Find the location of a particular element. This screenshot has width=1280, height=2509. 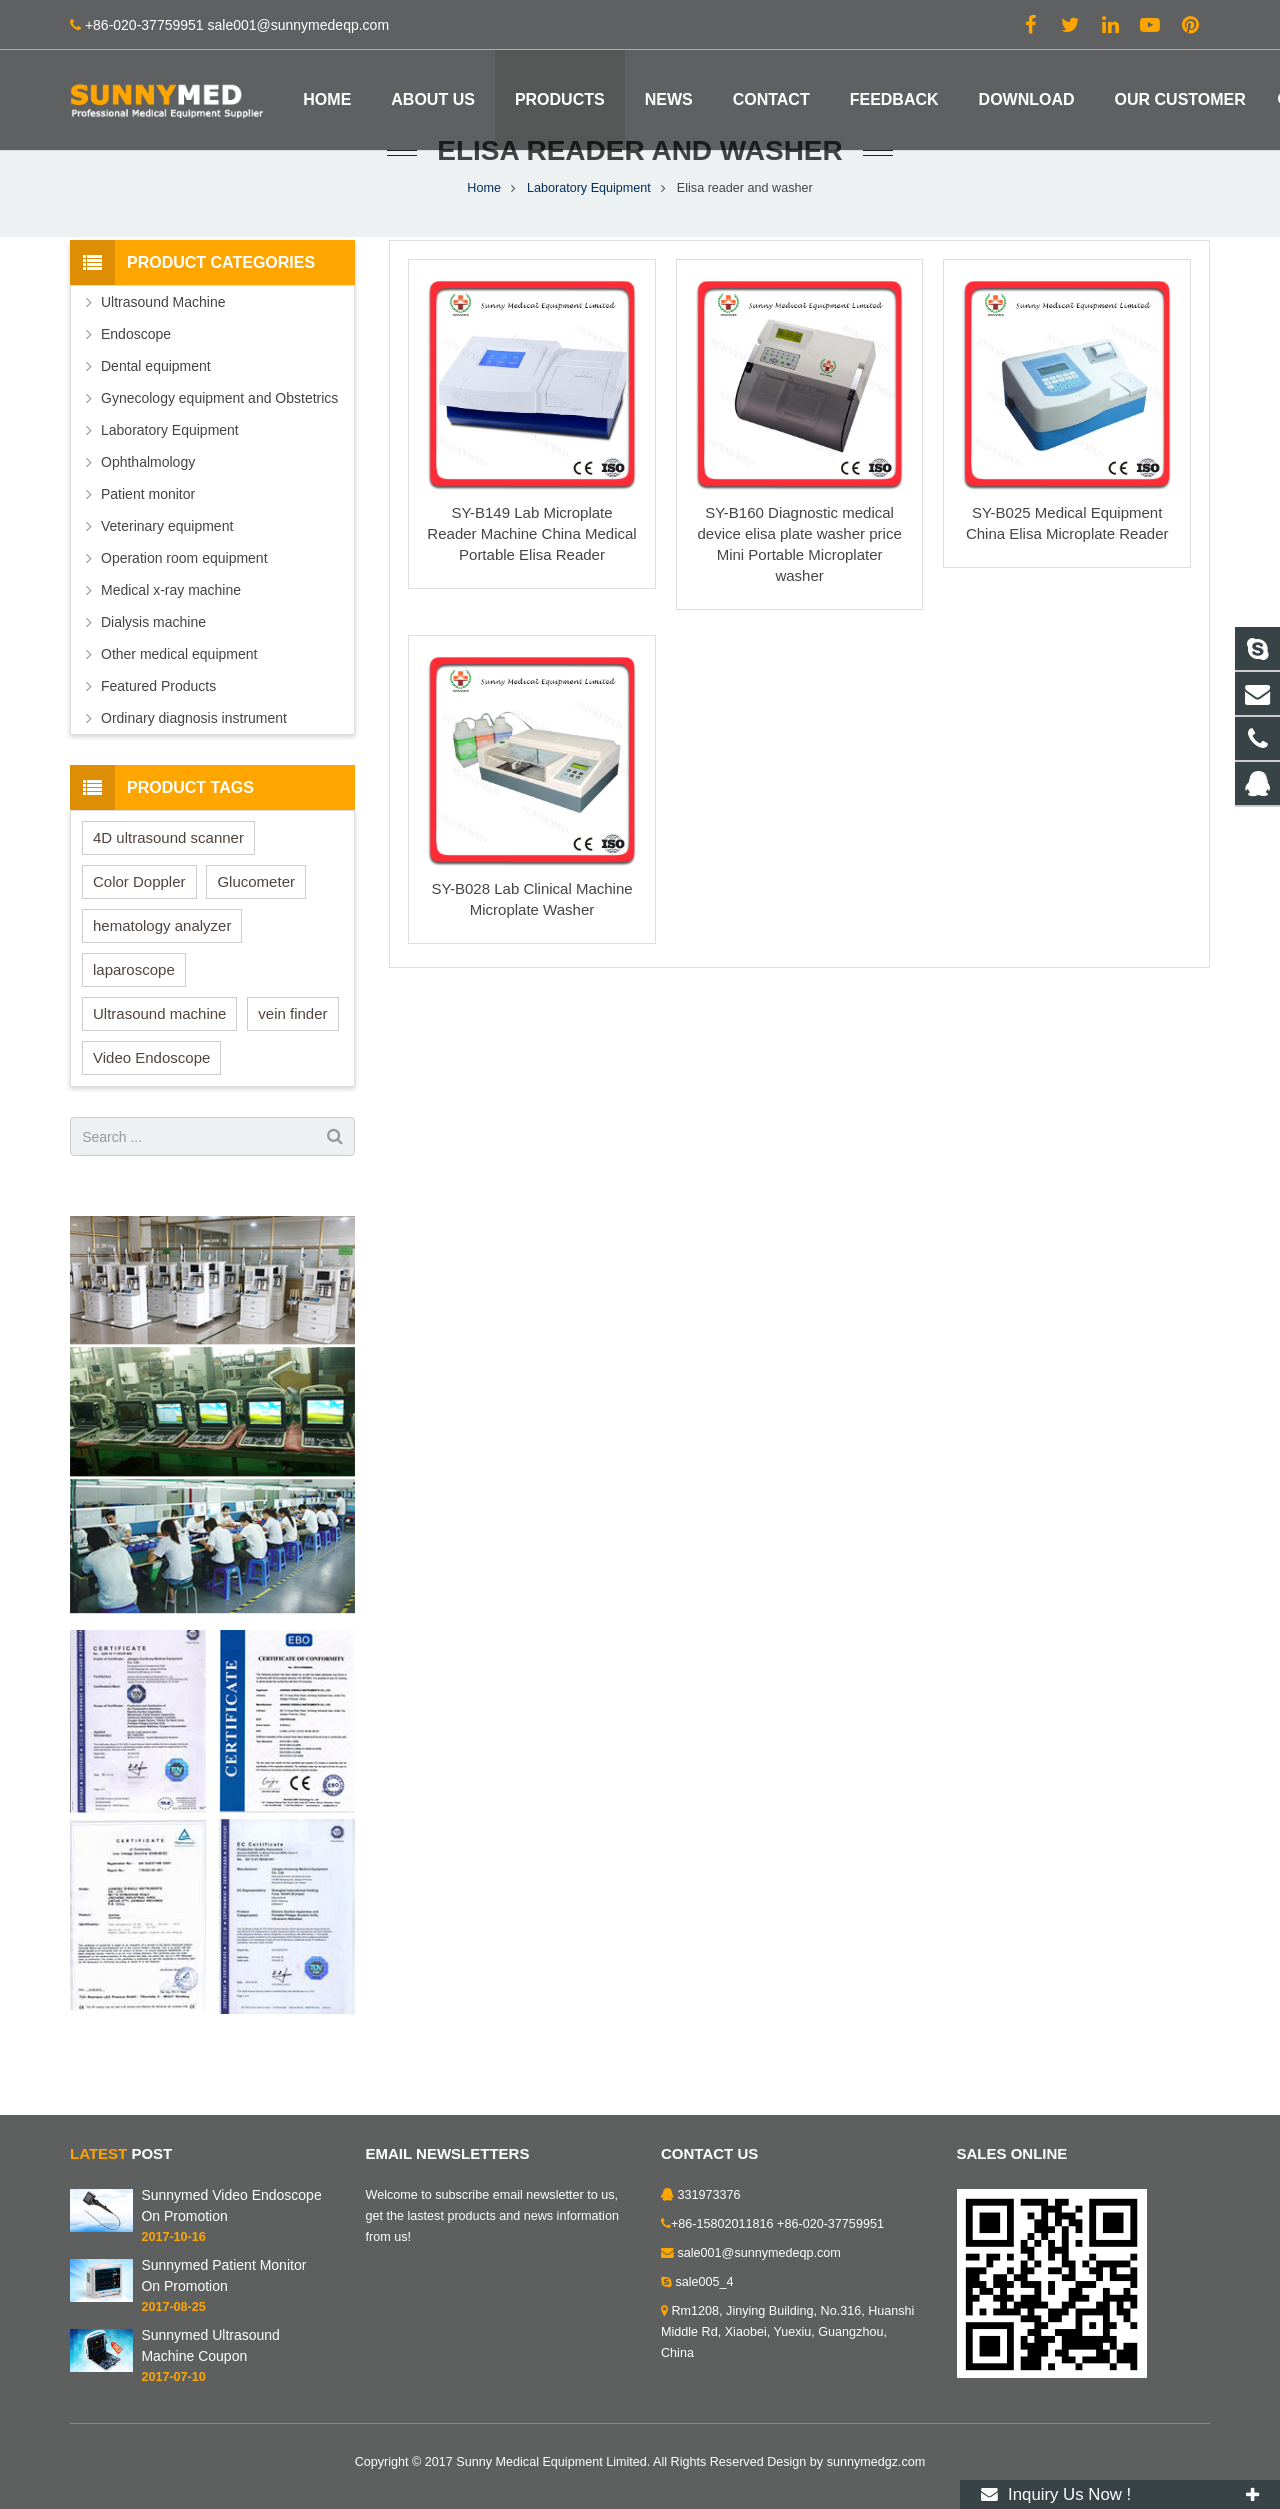

331973376 is located at coordinates (709, 2195).